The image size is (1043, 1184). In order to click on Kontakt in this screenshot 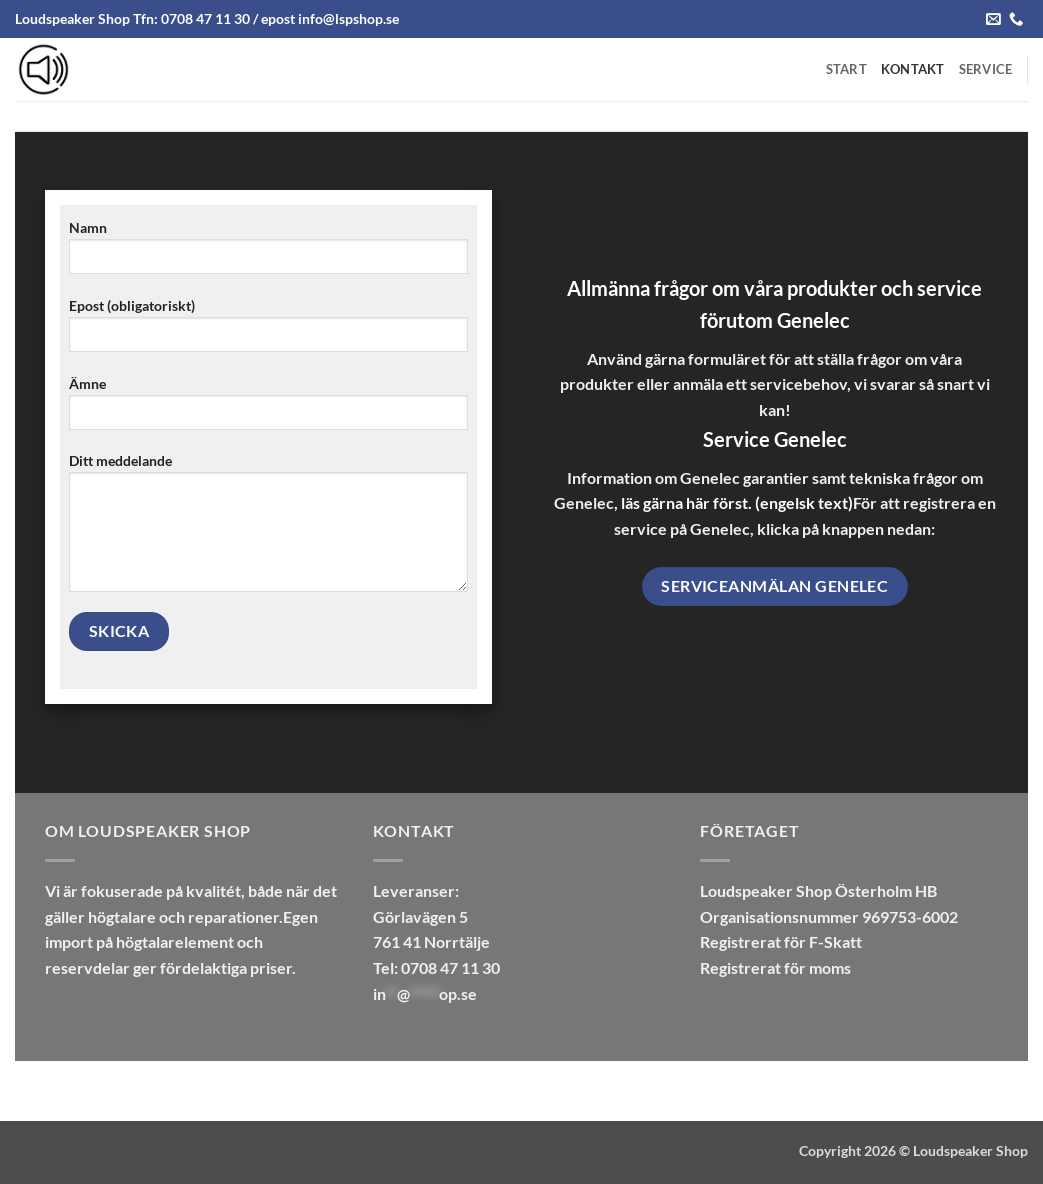, I will do `click(913, 69)`.